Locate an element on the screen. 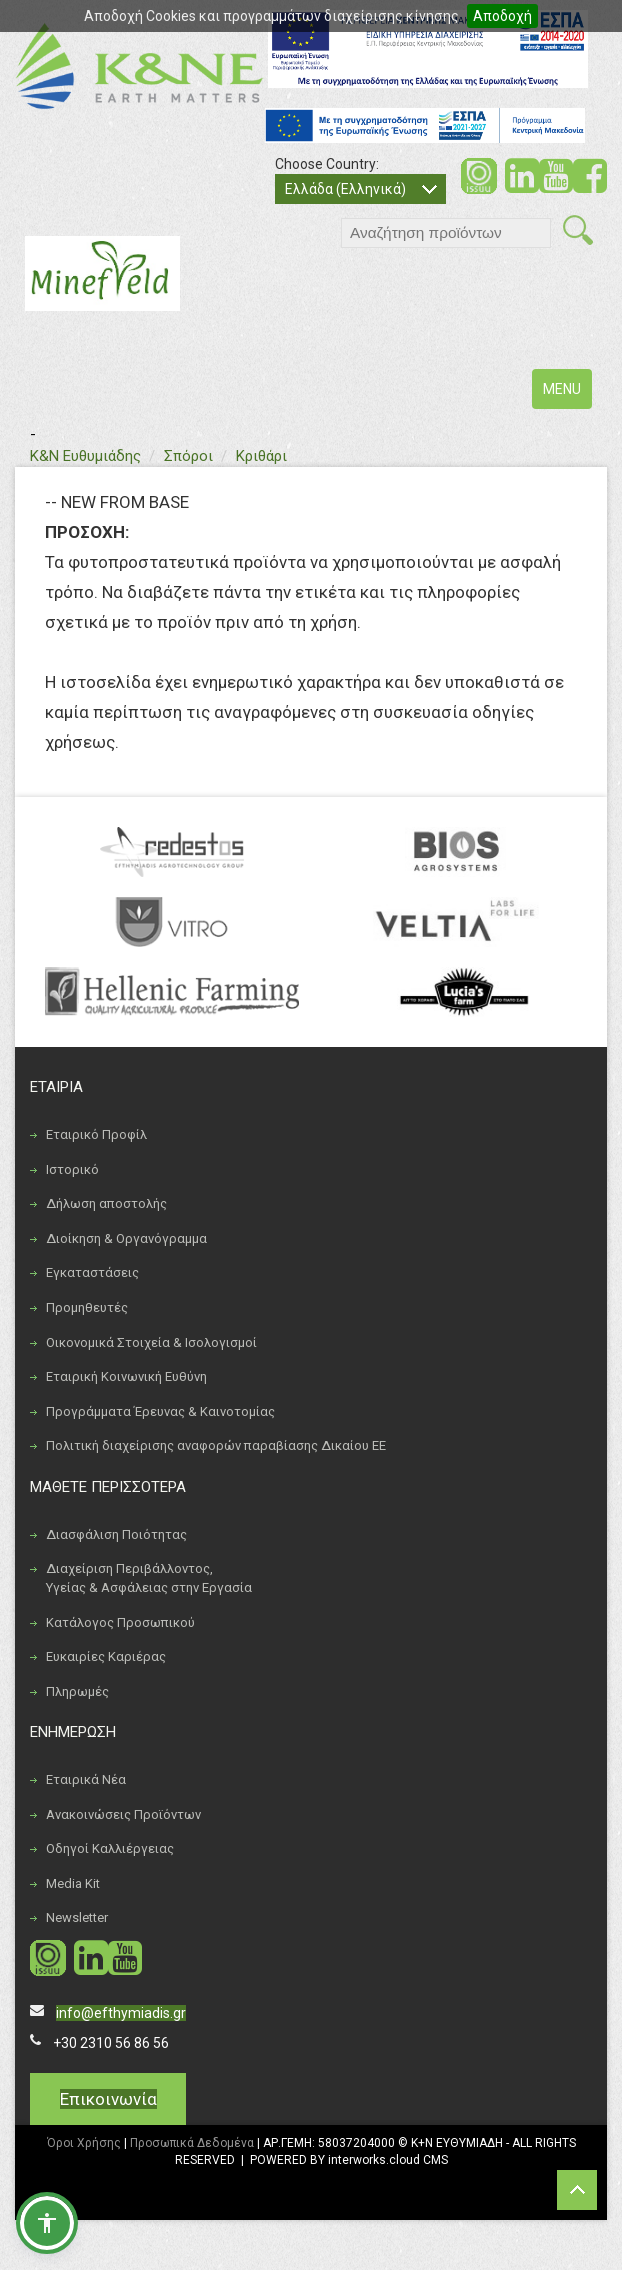  Διαχείριση Περιβάλλοντος, Υγείας & Ασφάλειας στην Εργασία is located at coordinates (149, 1578).